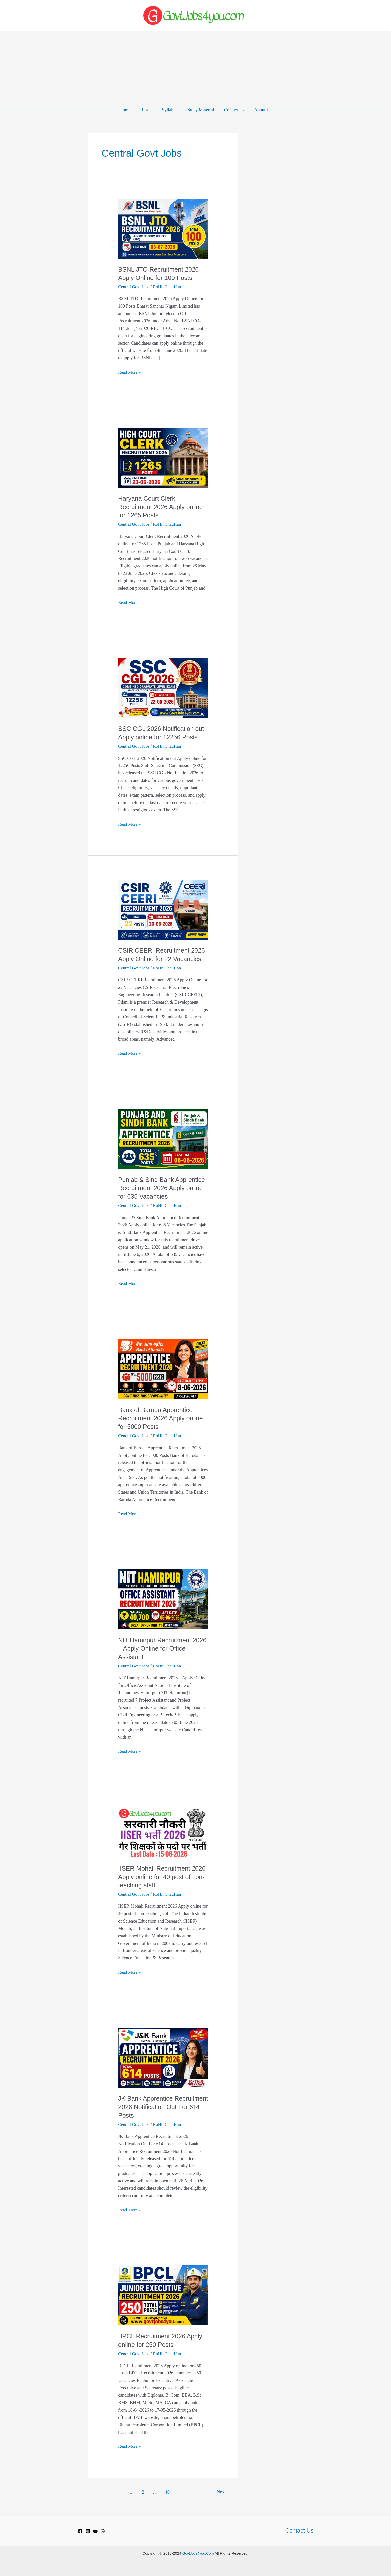 The image size is (391, 2576). Describe the element at coordinates (95, 2531) in the screenshot. I see `[YouTube]` at that location.